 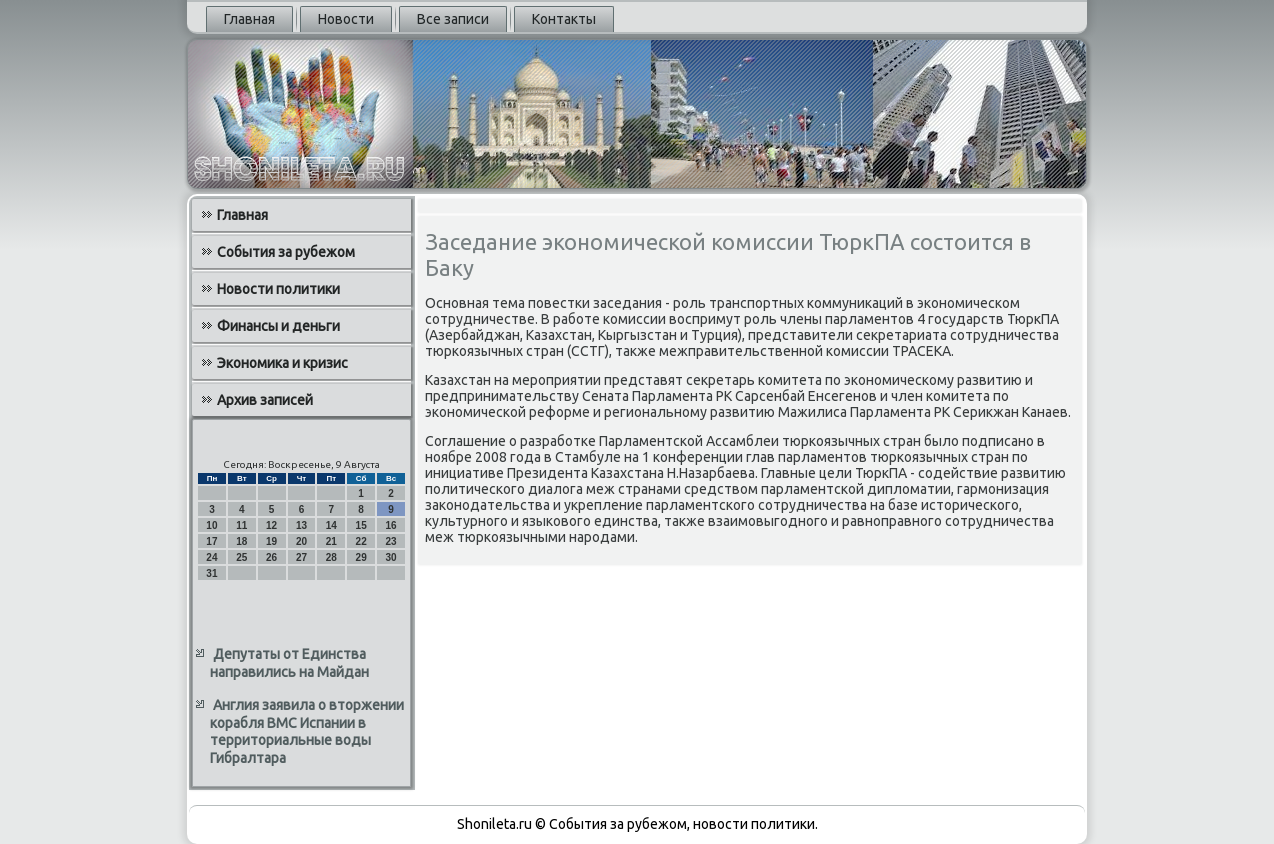 I want to click on Все записи, so click(x=453, y=19).